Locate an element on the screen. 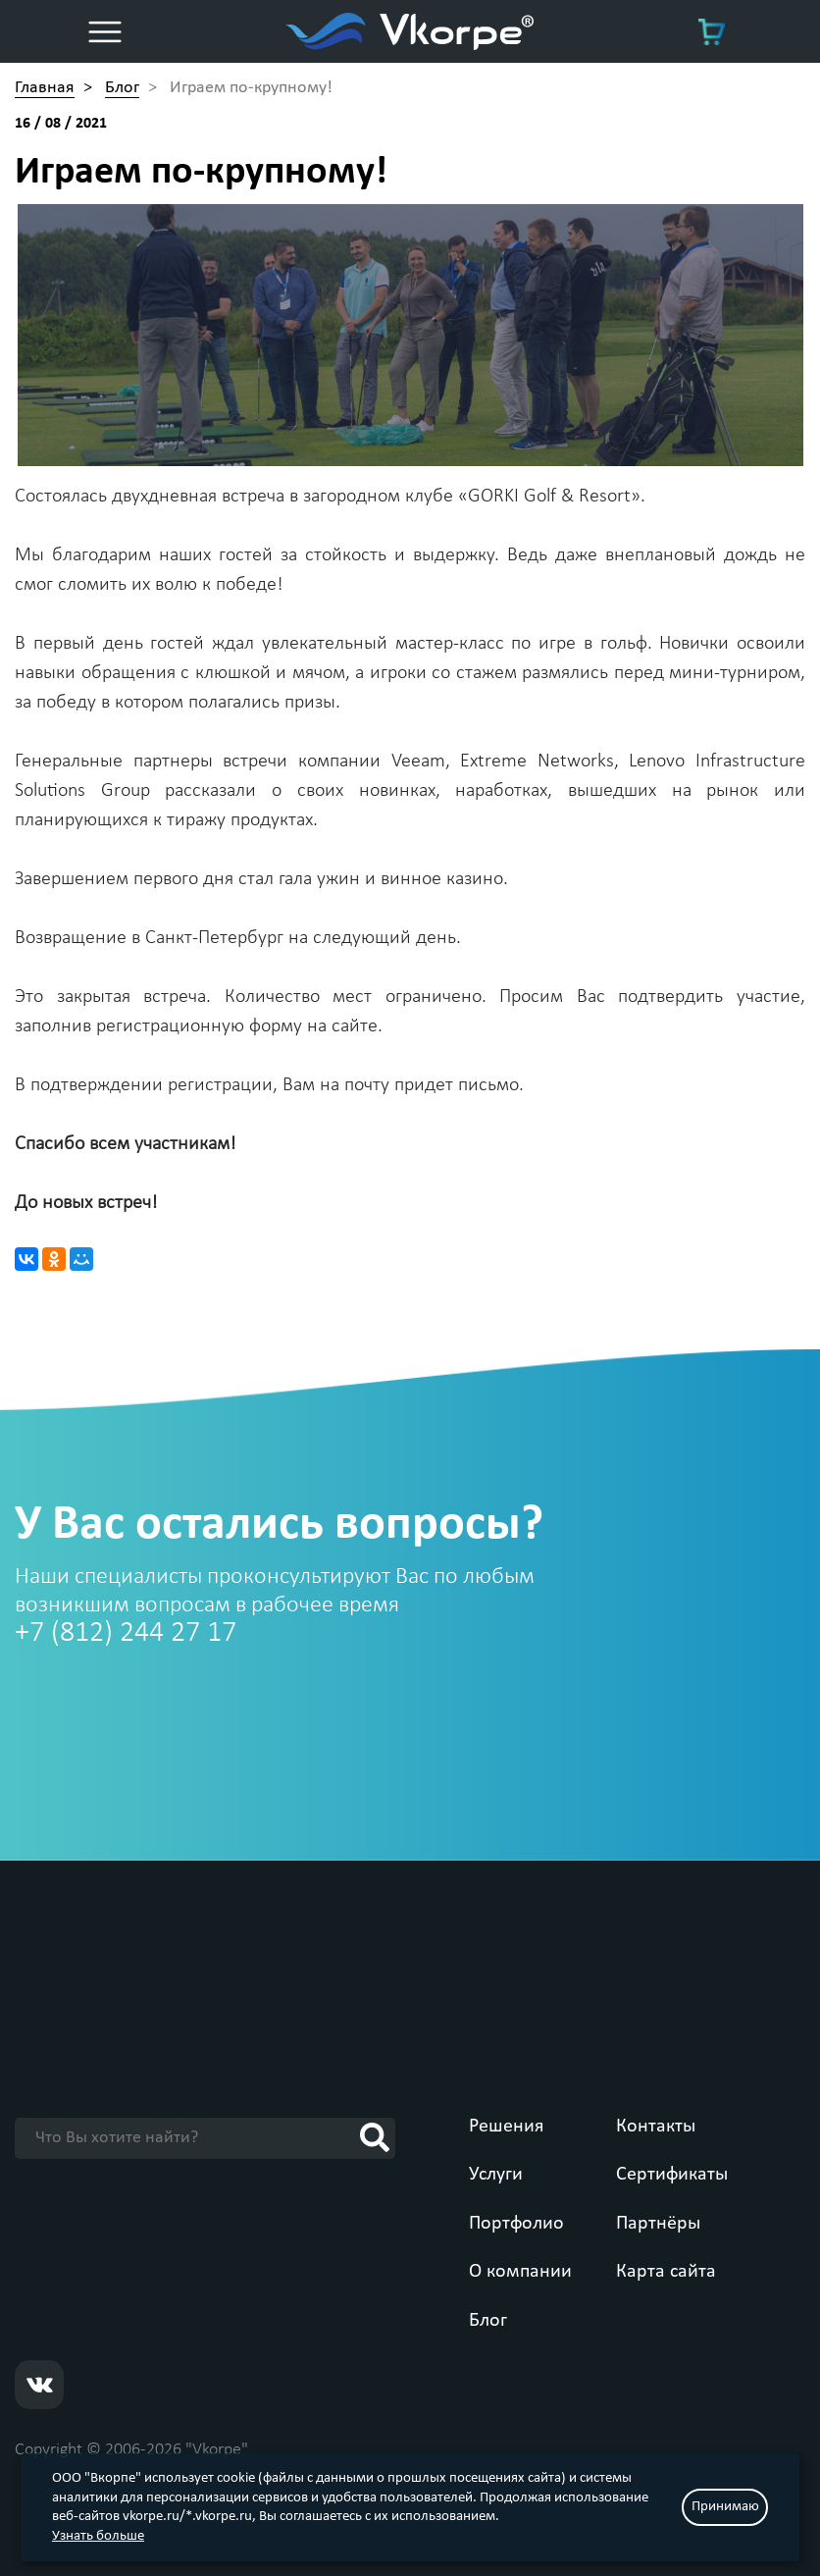 This screenshot has width=820, height=2576. Контакты is located at coordinates (655, 2126).